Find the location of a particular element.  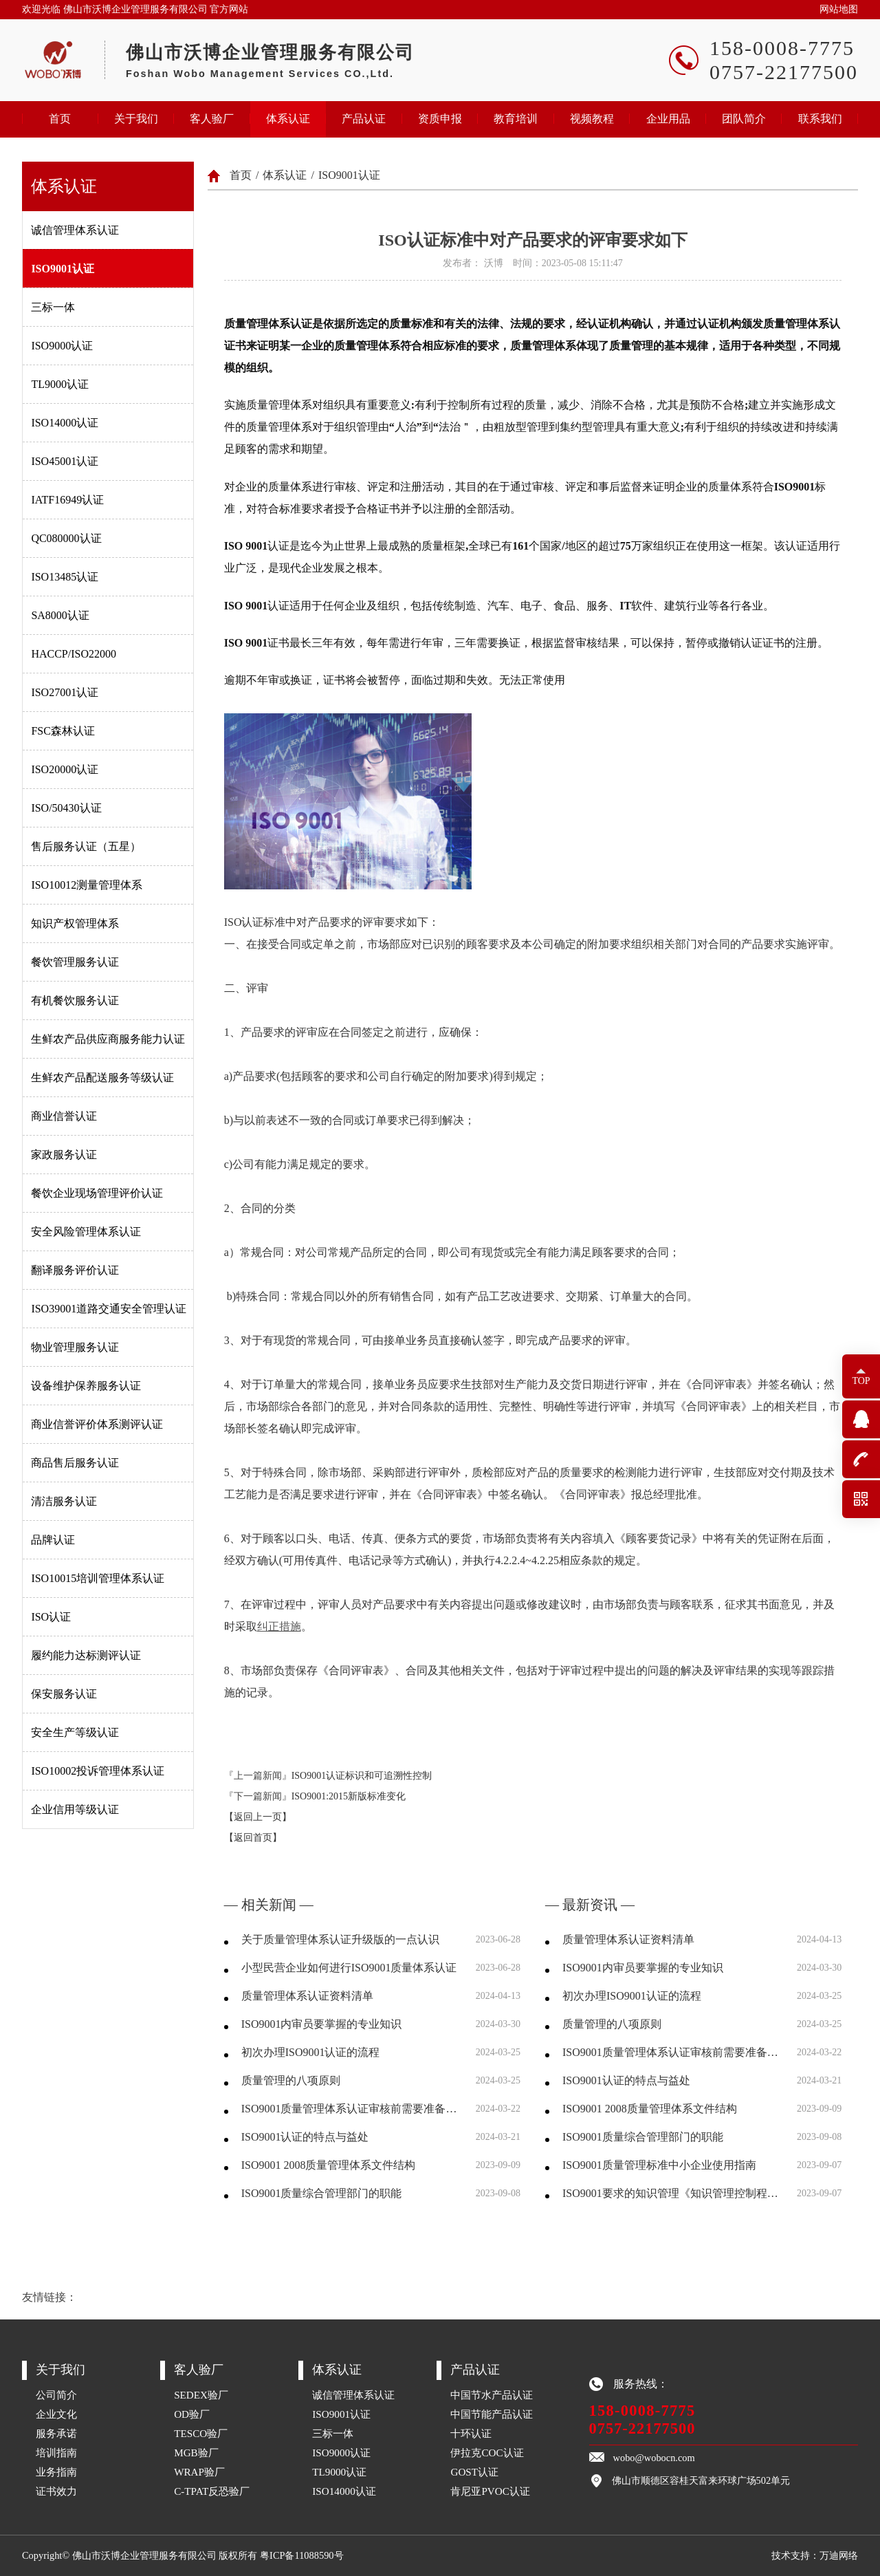

质量管理的八项原则 is located at coordinates (290, 2080).